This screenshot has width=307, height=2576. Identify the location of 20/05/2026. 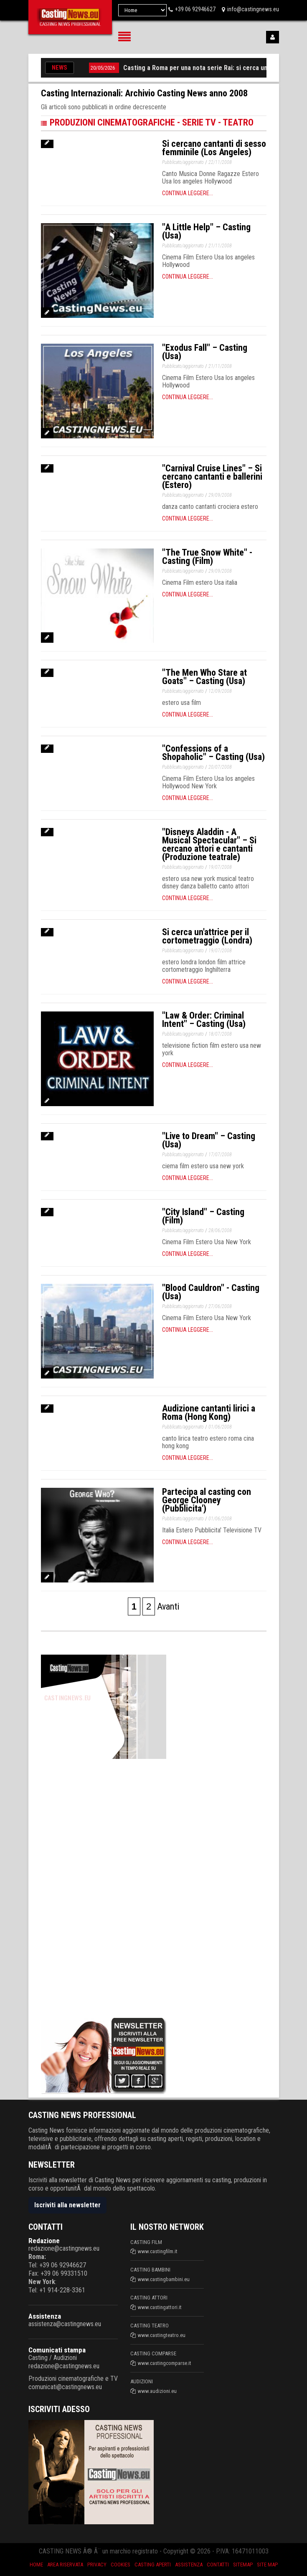
(107, 68).